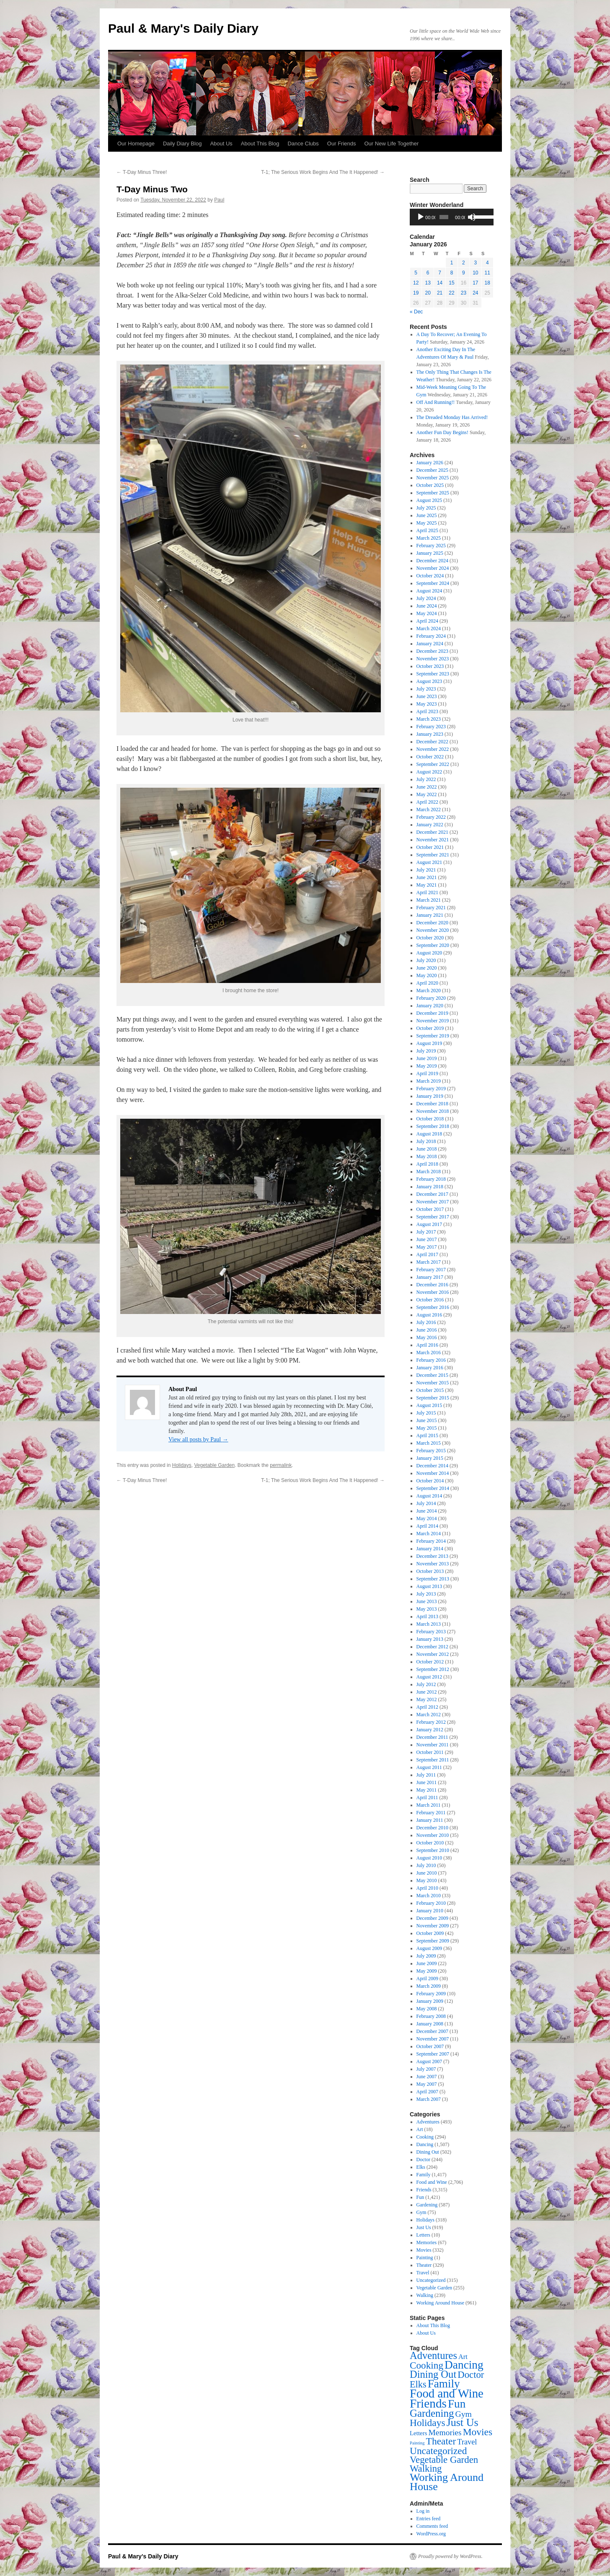 This screenshot has height=2576, width=610. Describe the element at coordinates (431, 1451) in the screenshot. I see `February 2015` at that location.